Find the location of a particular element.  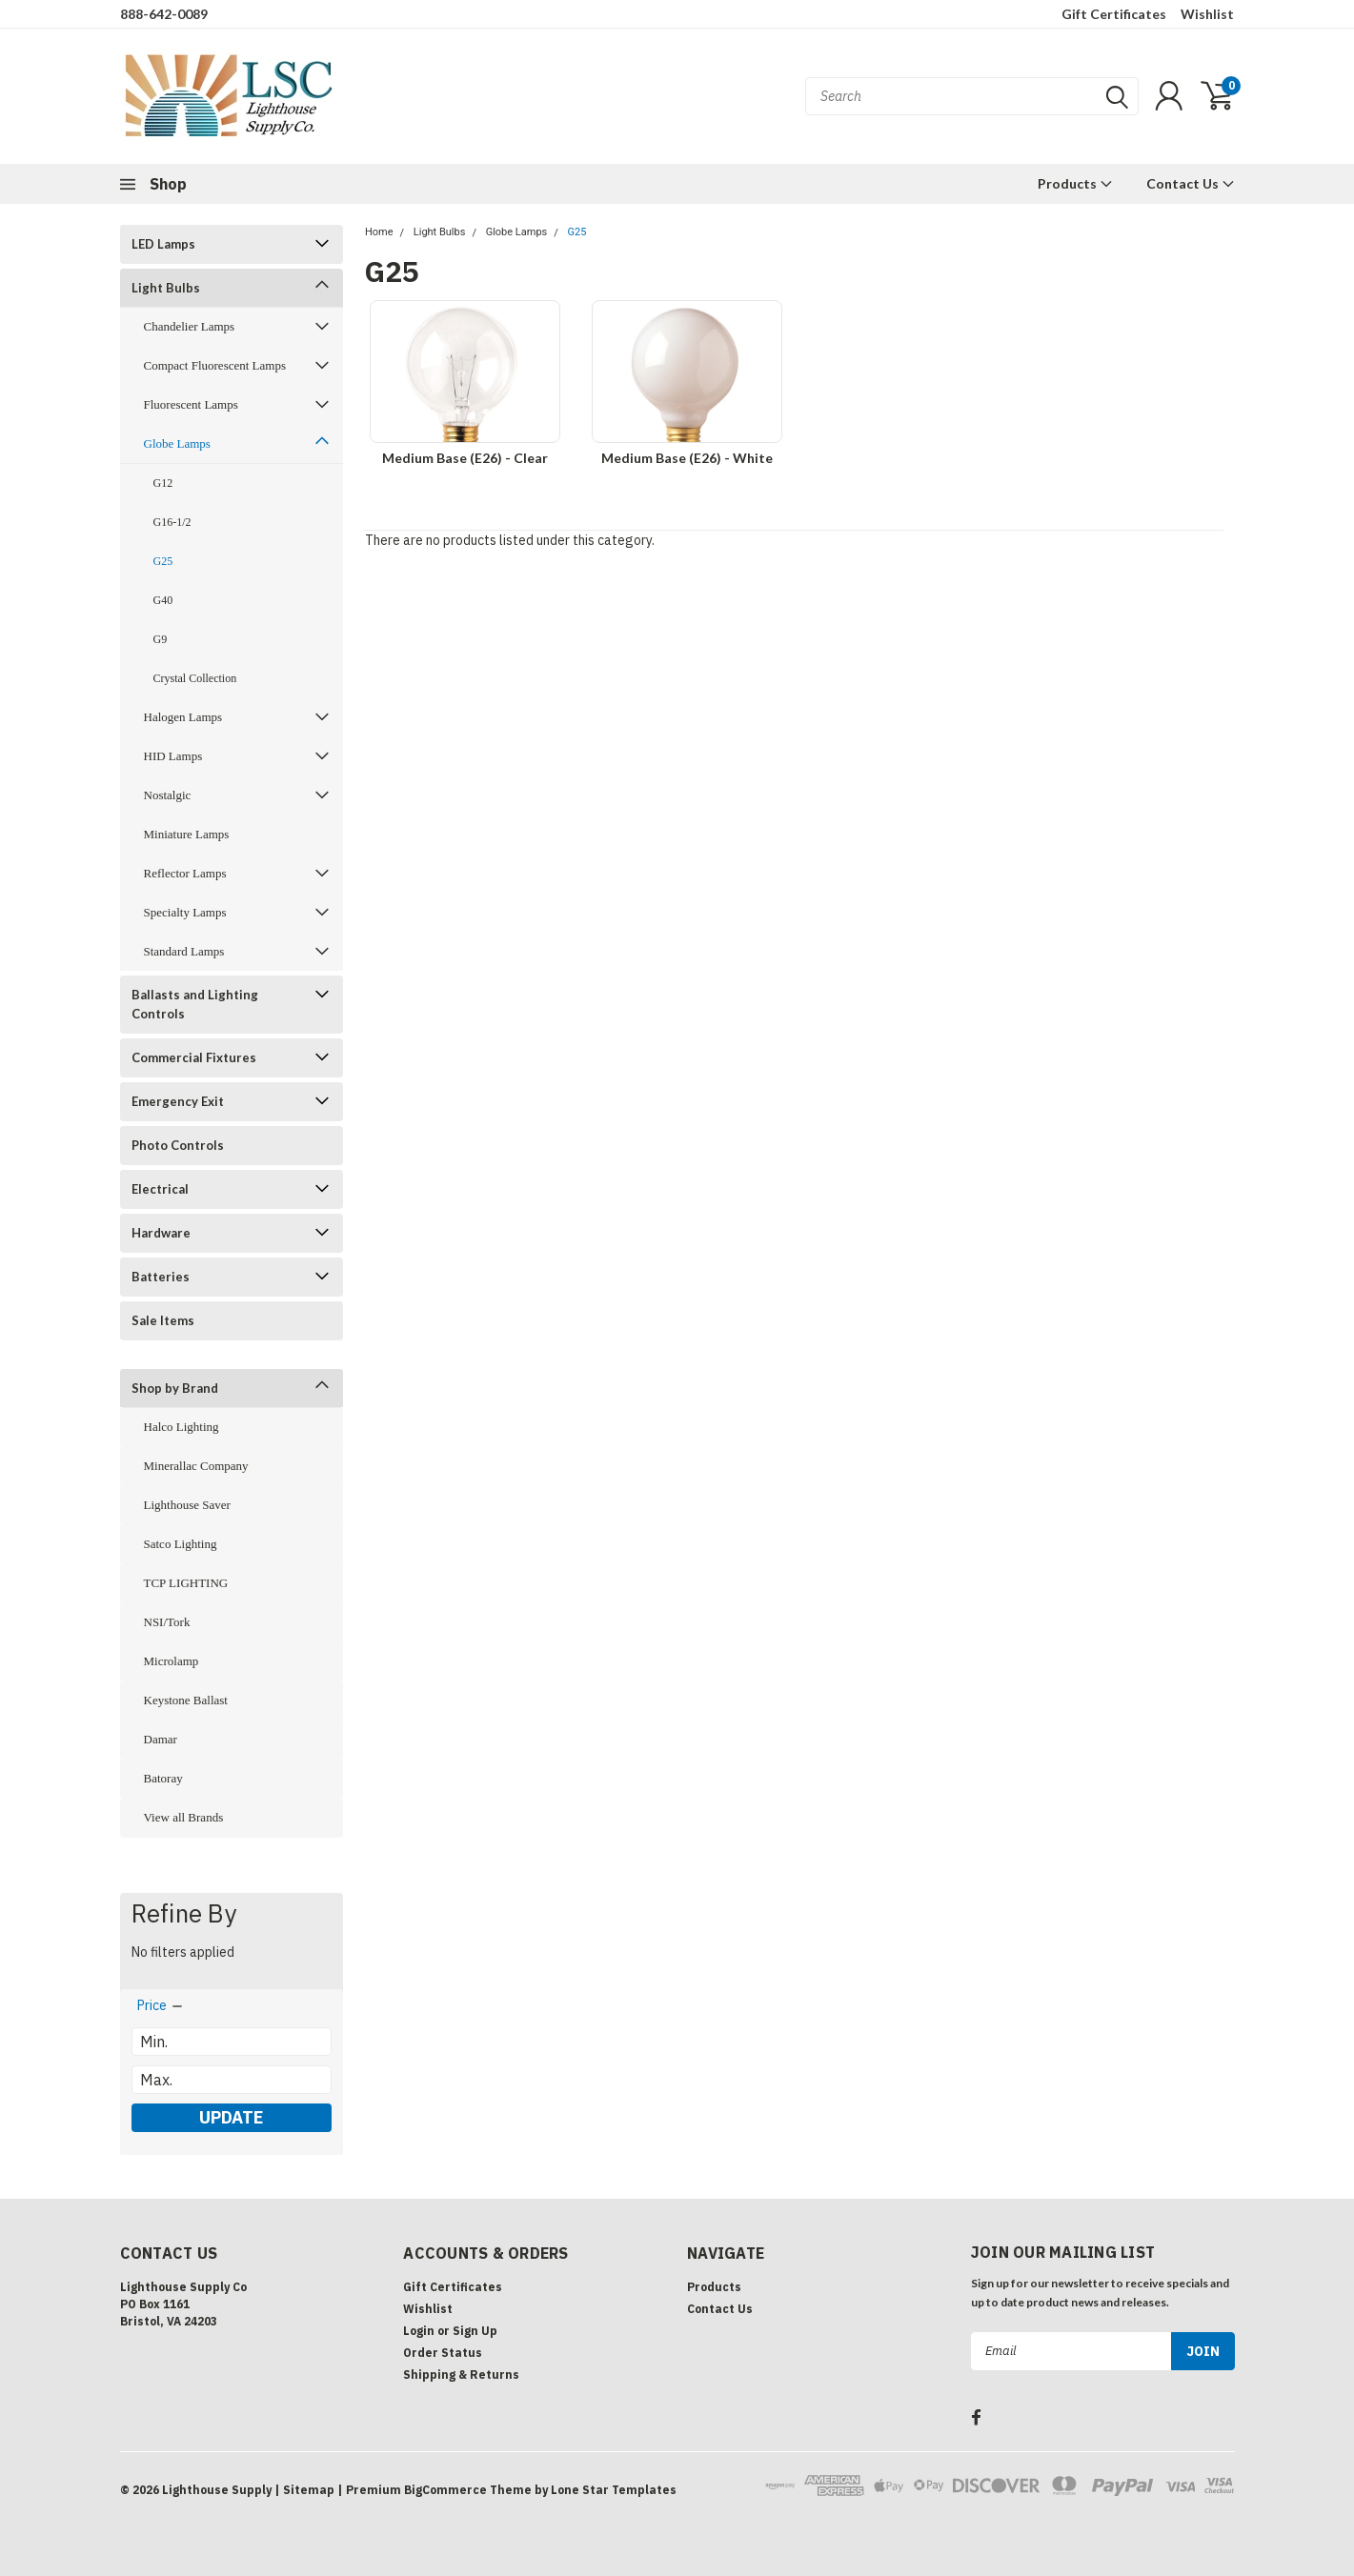

Shipping & Returns is located at coordinates (461, 2374).